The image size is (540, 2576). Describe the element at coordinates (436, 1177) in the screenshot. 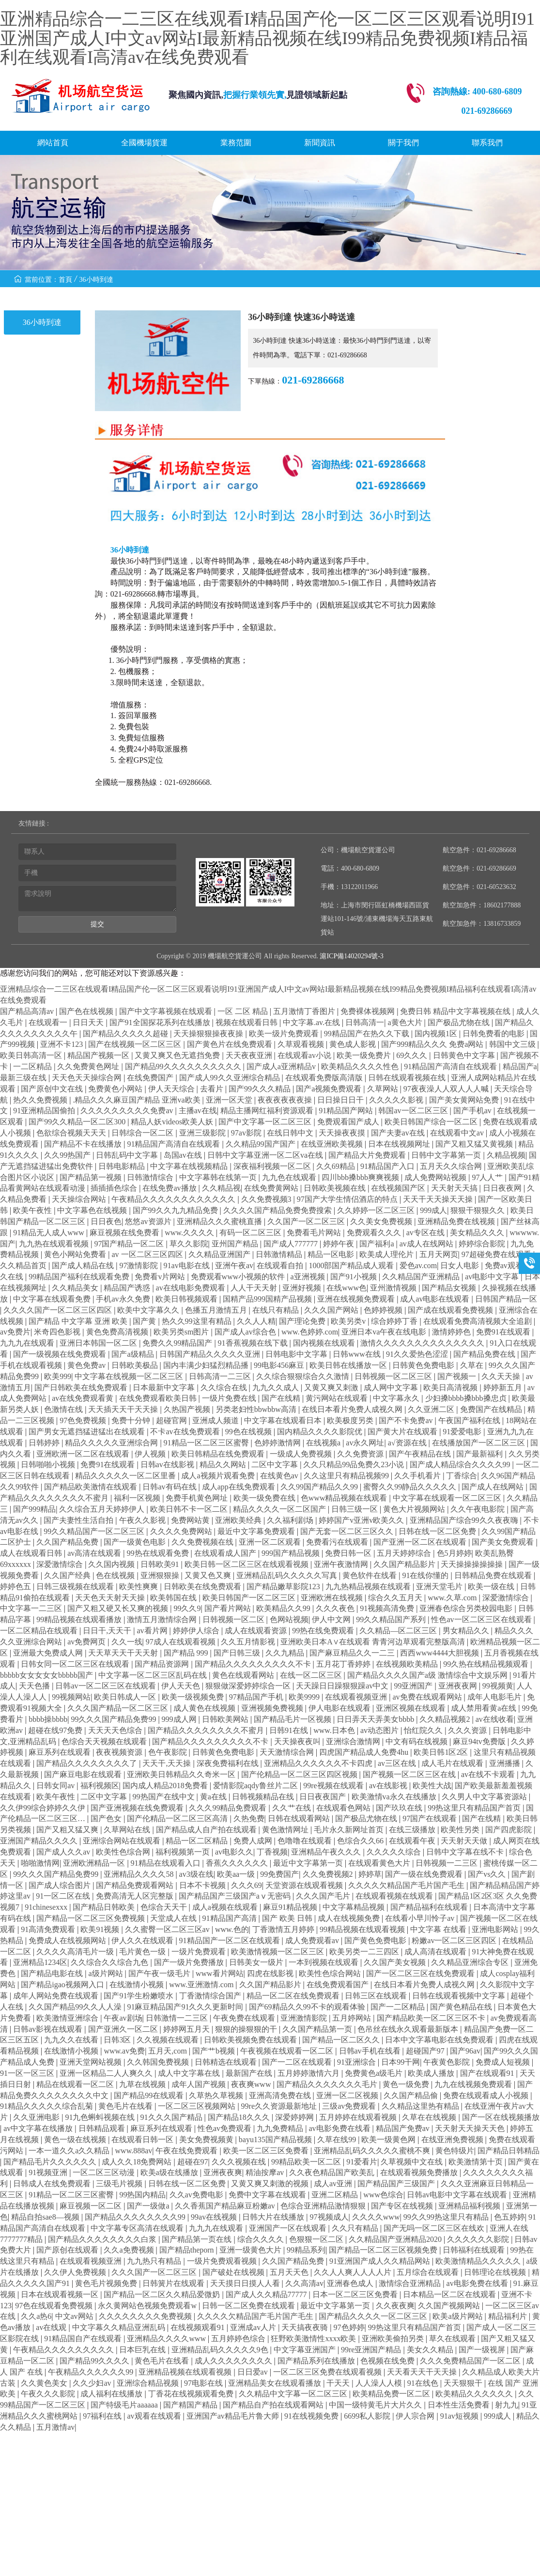

I see `成人免费网站视频` at that location.